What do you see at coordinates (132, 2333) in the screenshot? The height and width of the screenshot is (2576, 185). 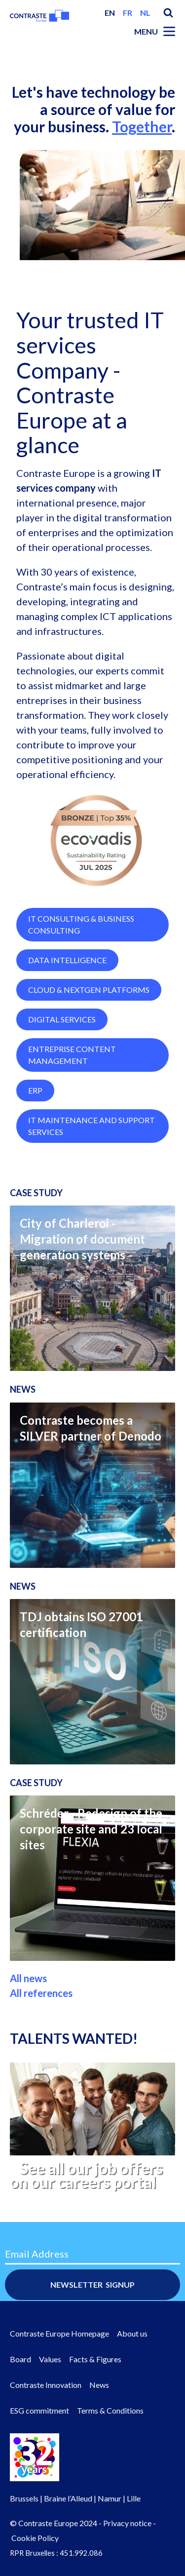 I see `About us` at bounding box center [132, 2333].